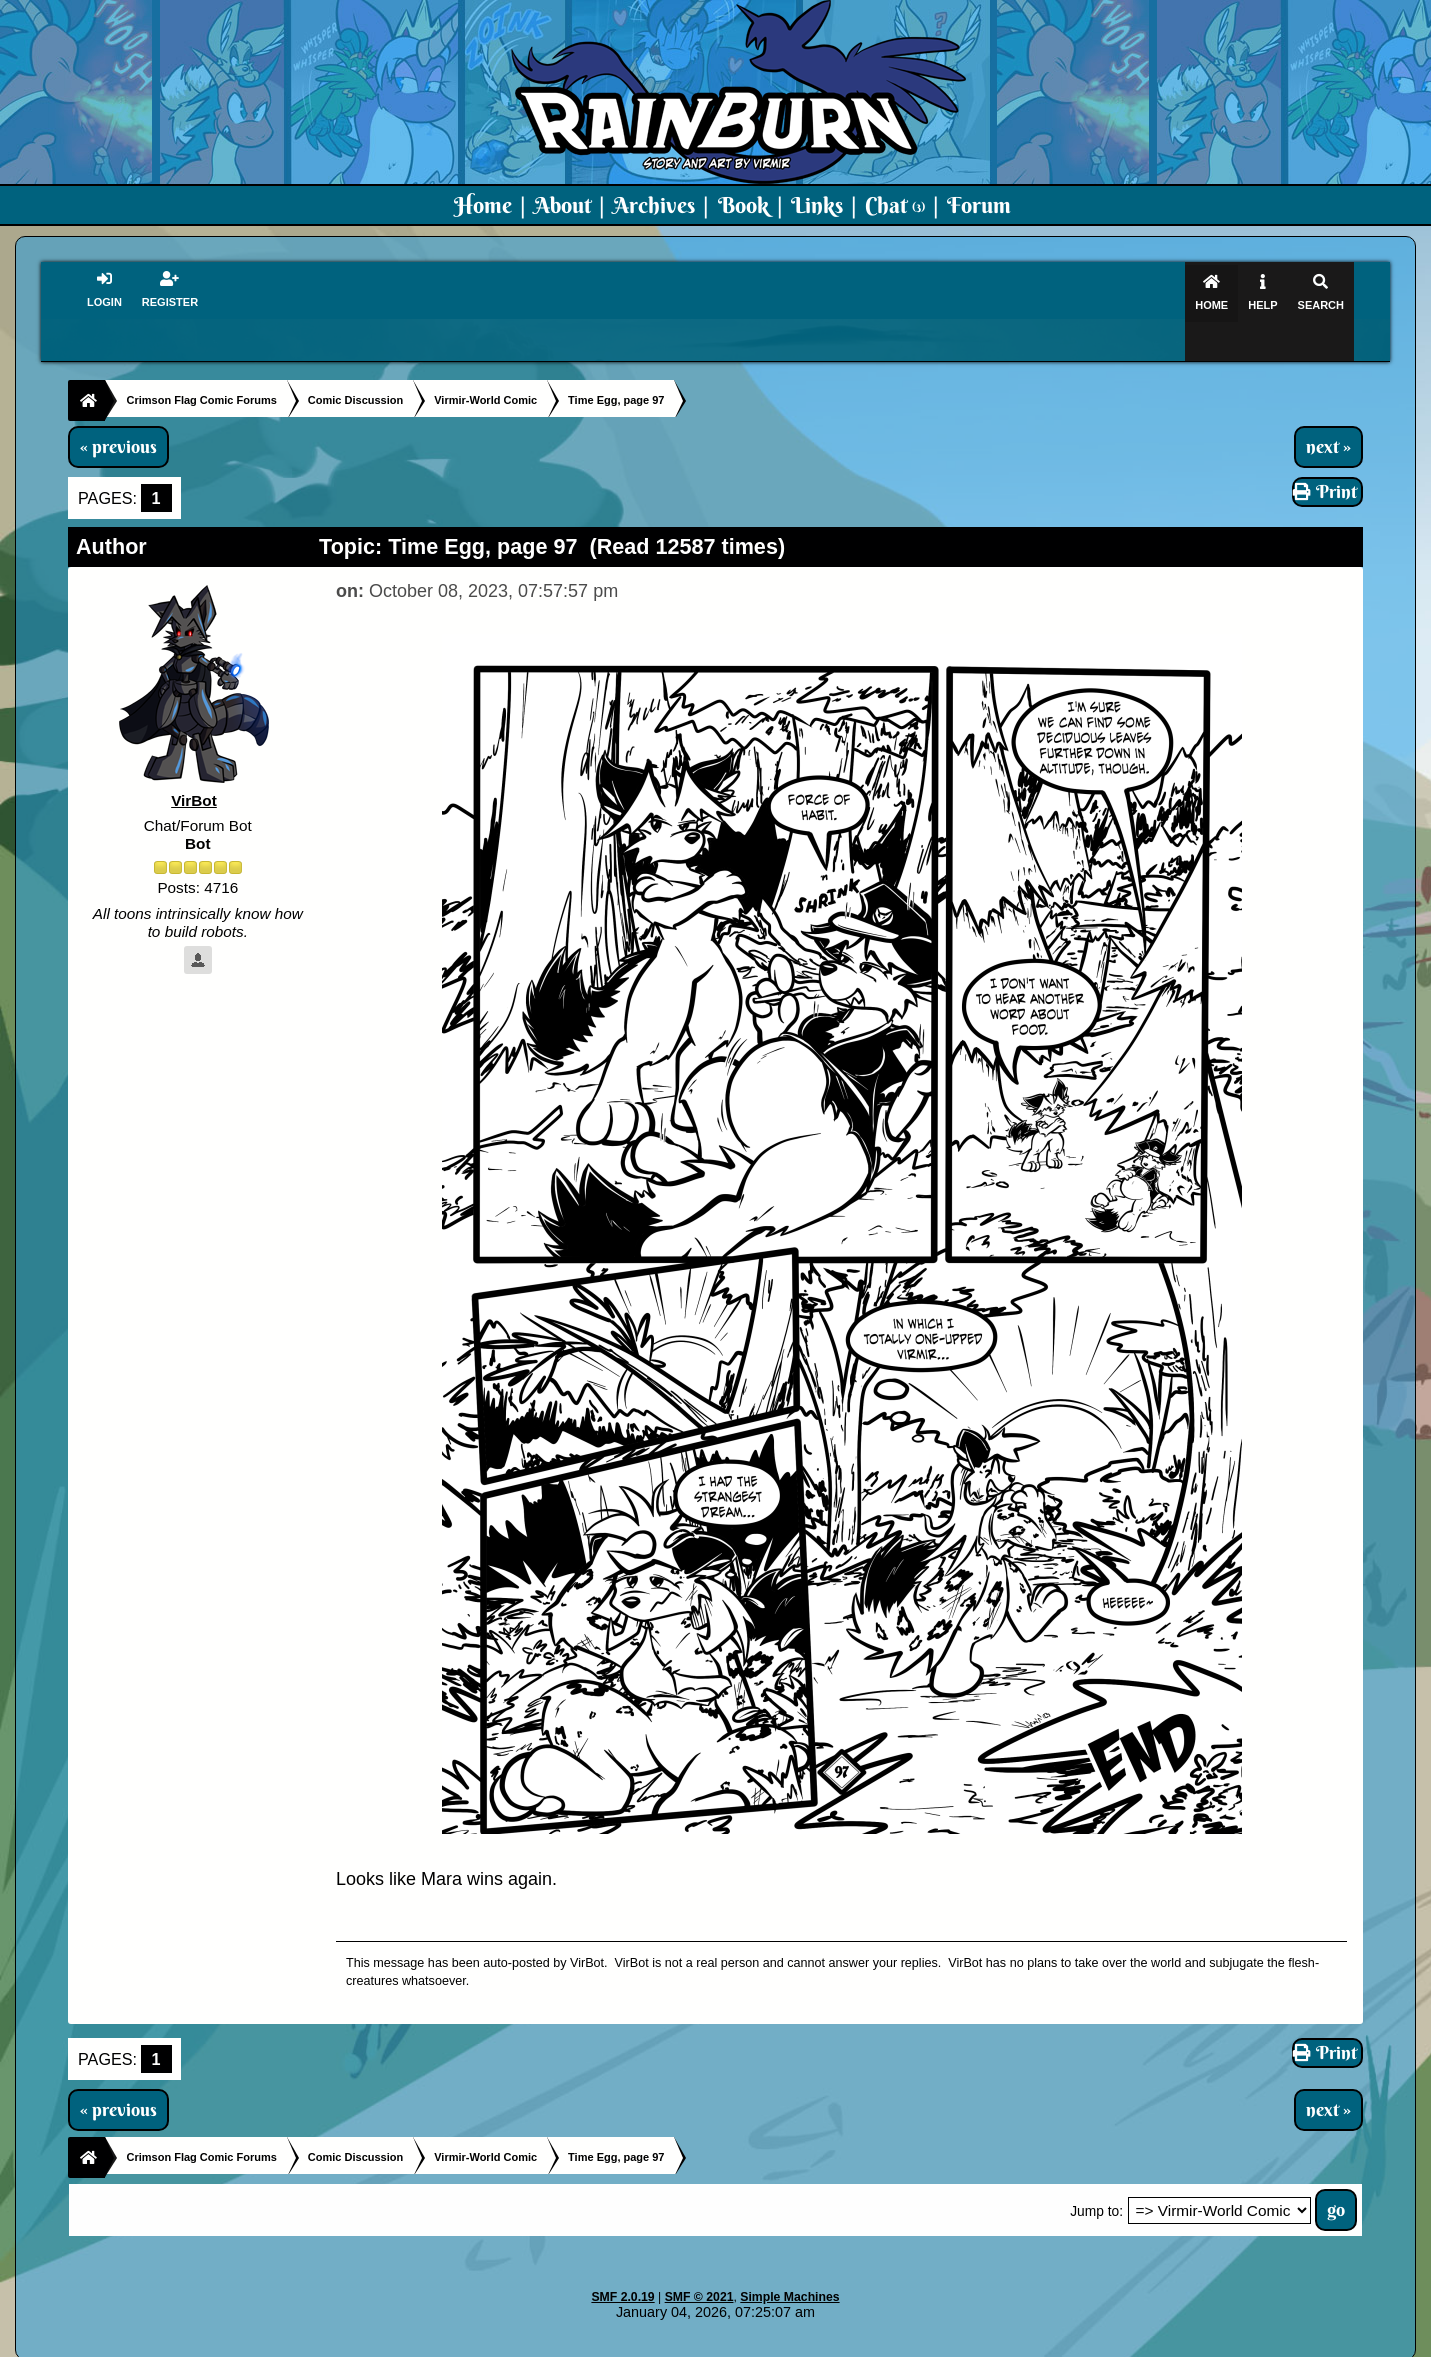  What do you see at coordinates (699, 2259) in the screenshot?
I see `SMF © 2021` at bounding box center [699, 2259].